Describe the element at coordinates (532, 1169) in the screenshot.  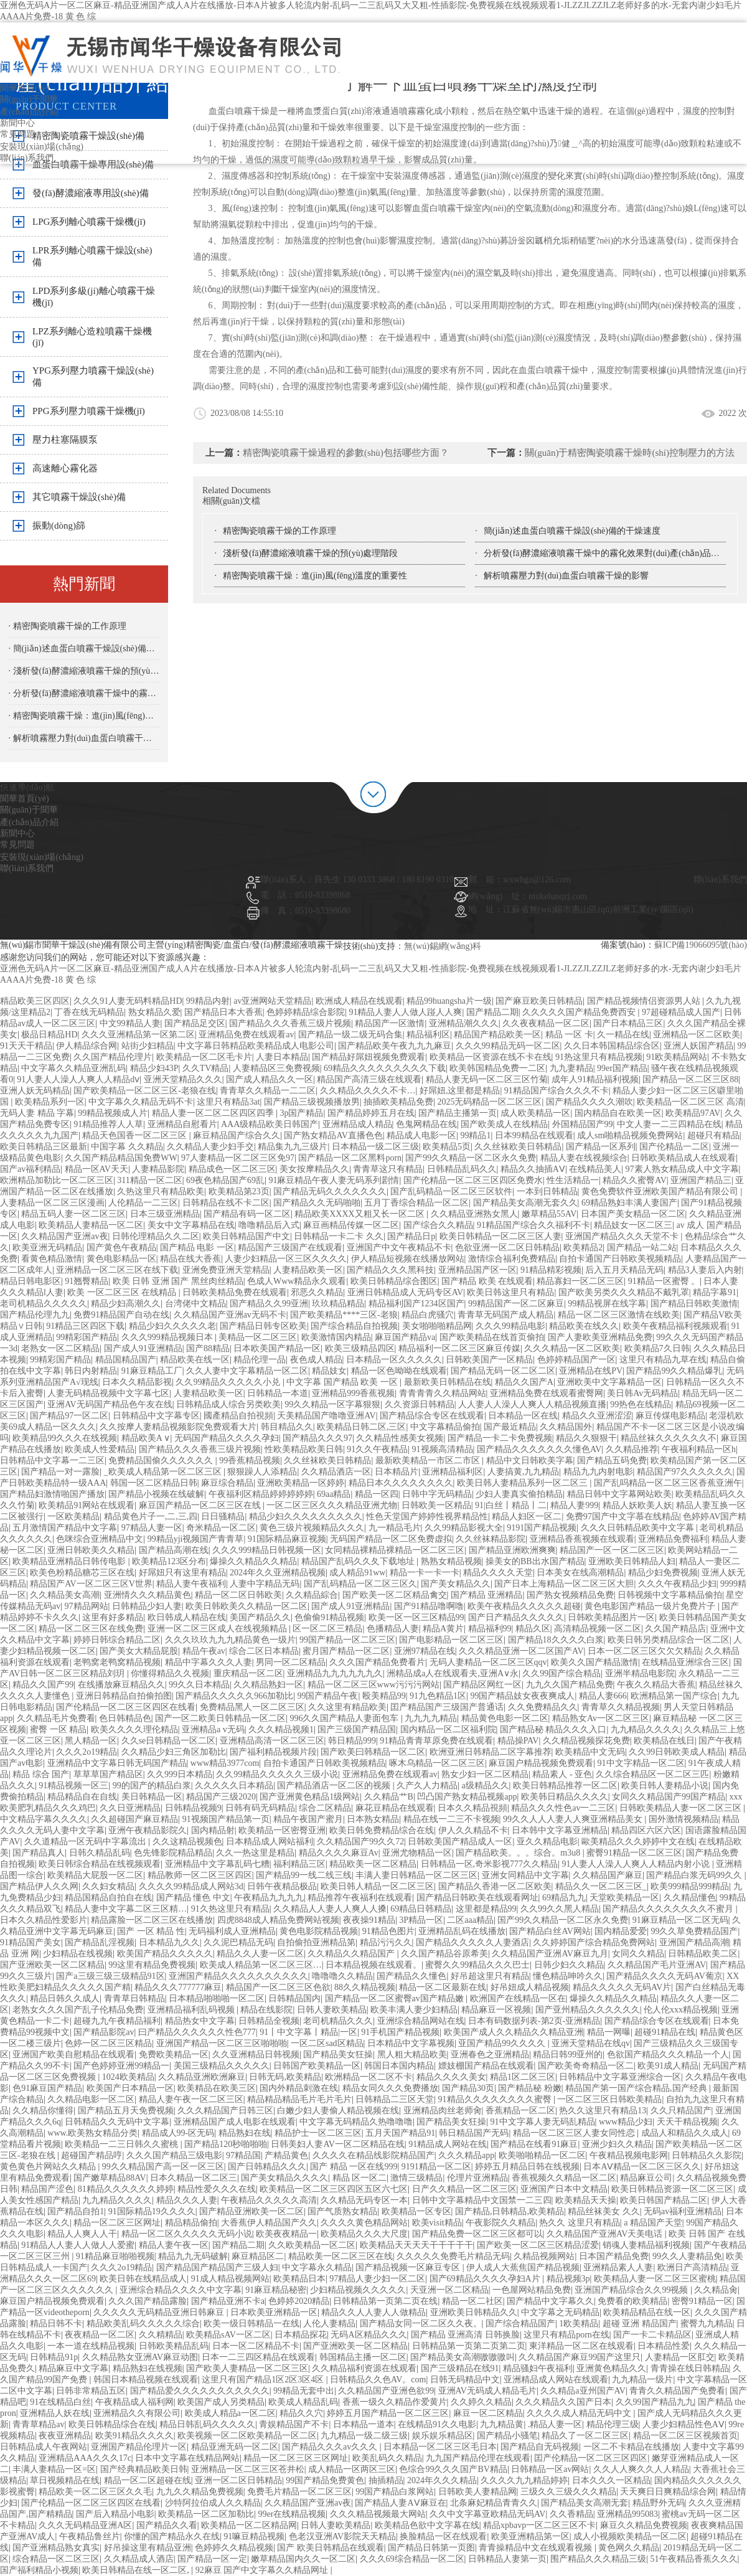
I see `精品久久抽插AⅤ` at that location.